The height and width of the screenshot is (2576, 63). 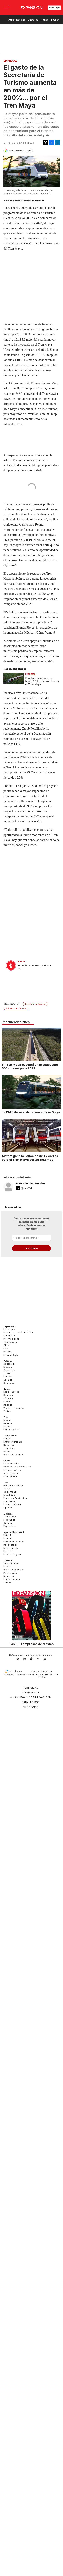 I want to click on Bienestar, so click(x=9, y=1576).